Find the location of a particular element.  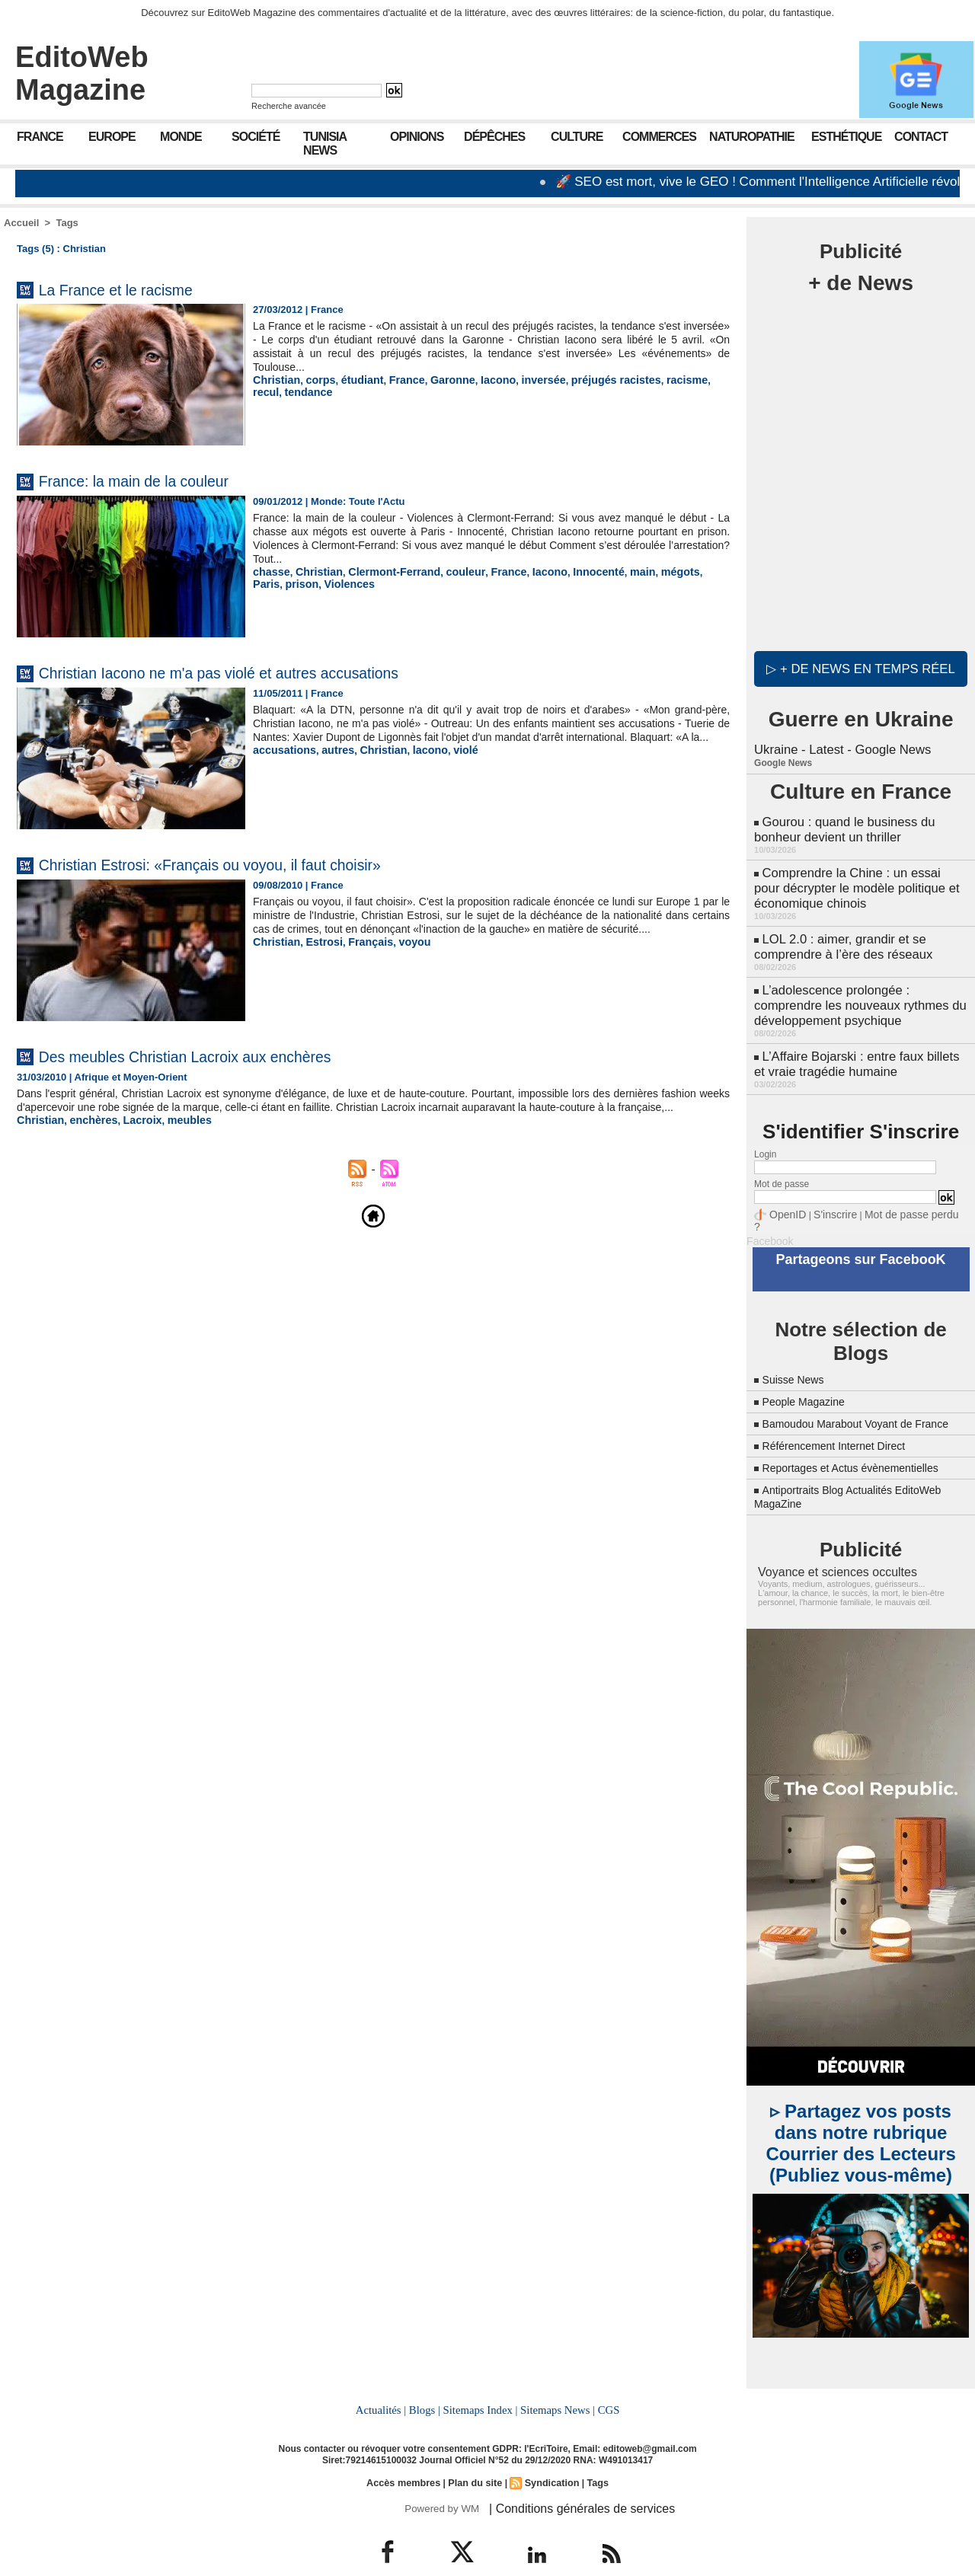

autres is located at coordinates (330, 763).